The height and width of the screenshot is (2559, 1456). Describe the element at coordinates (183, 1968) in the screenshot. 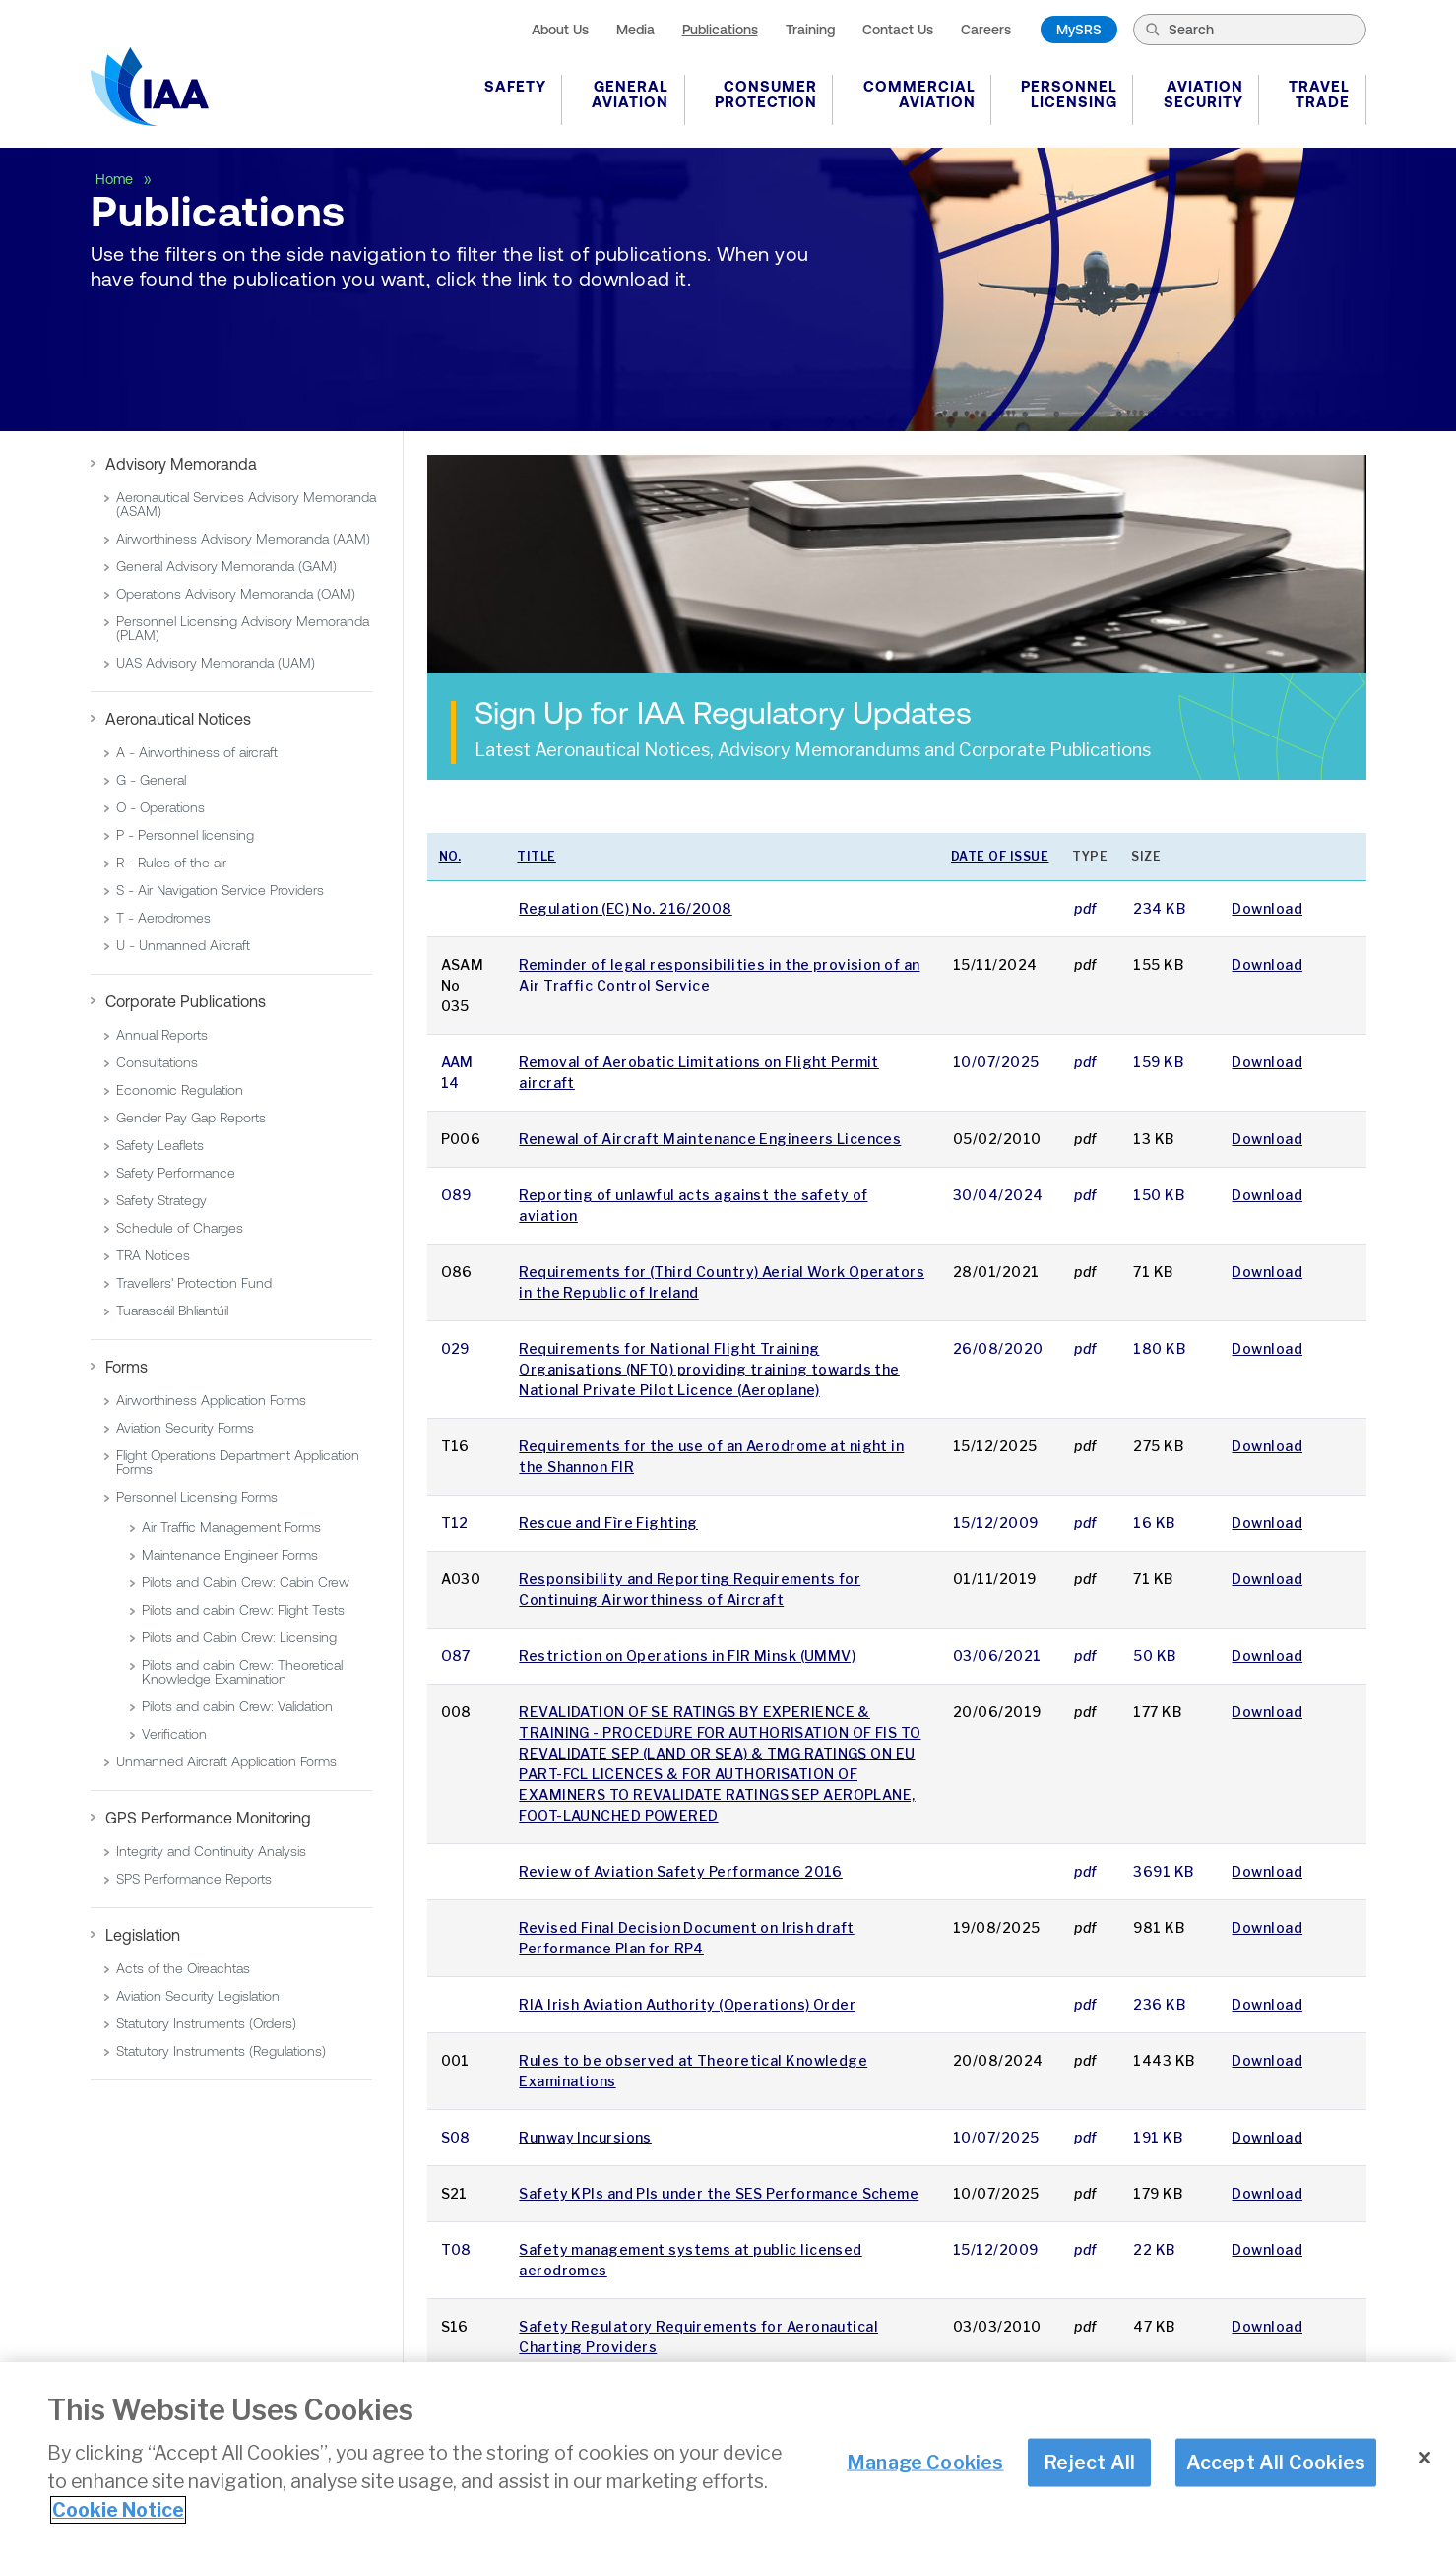

I see `Acts of the Oireachtas` at that location.